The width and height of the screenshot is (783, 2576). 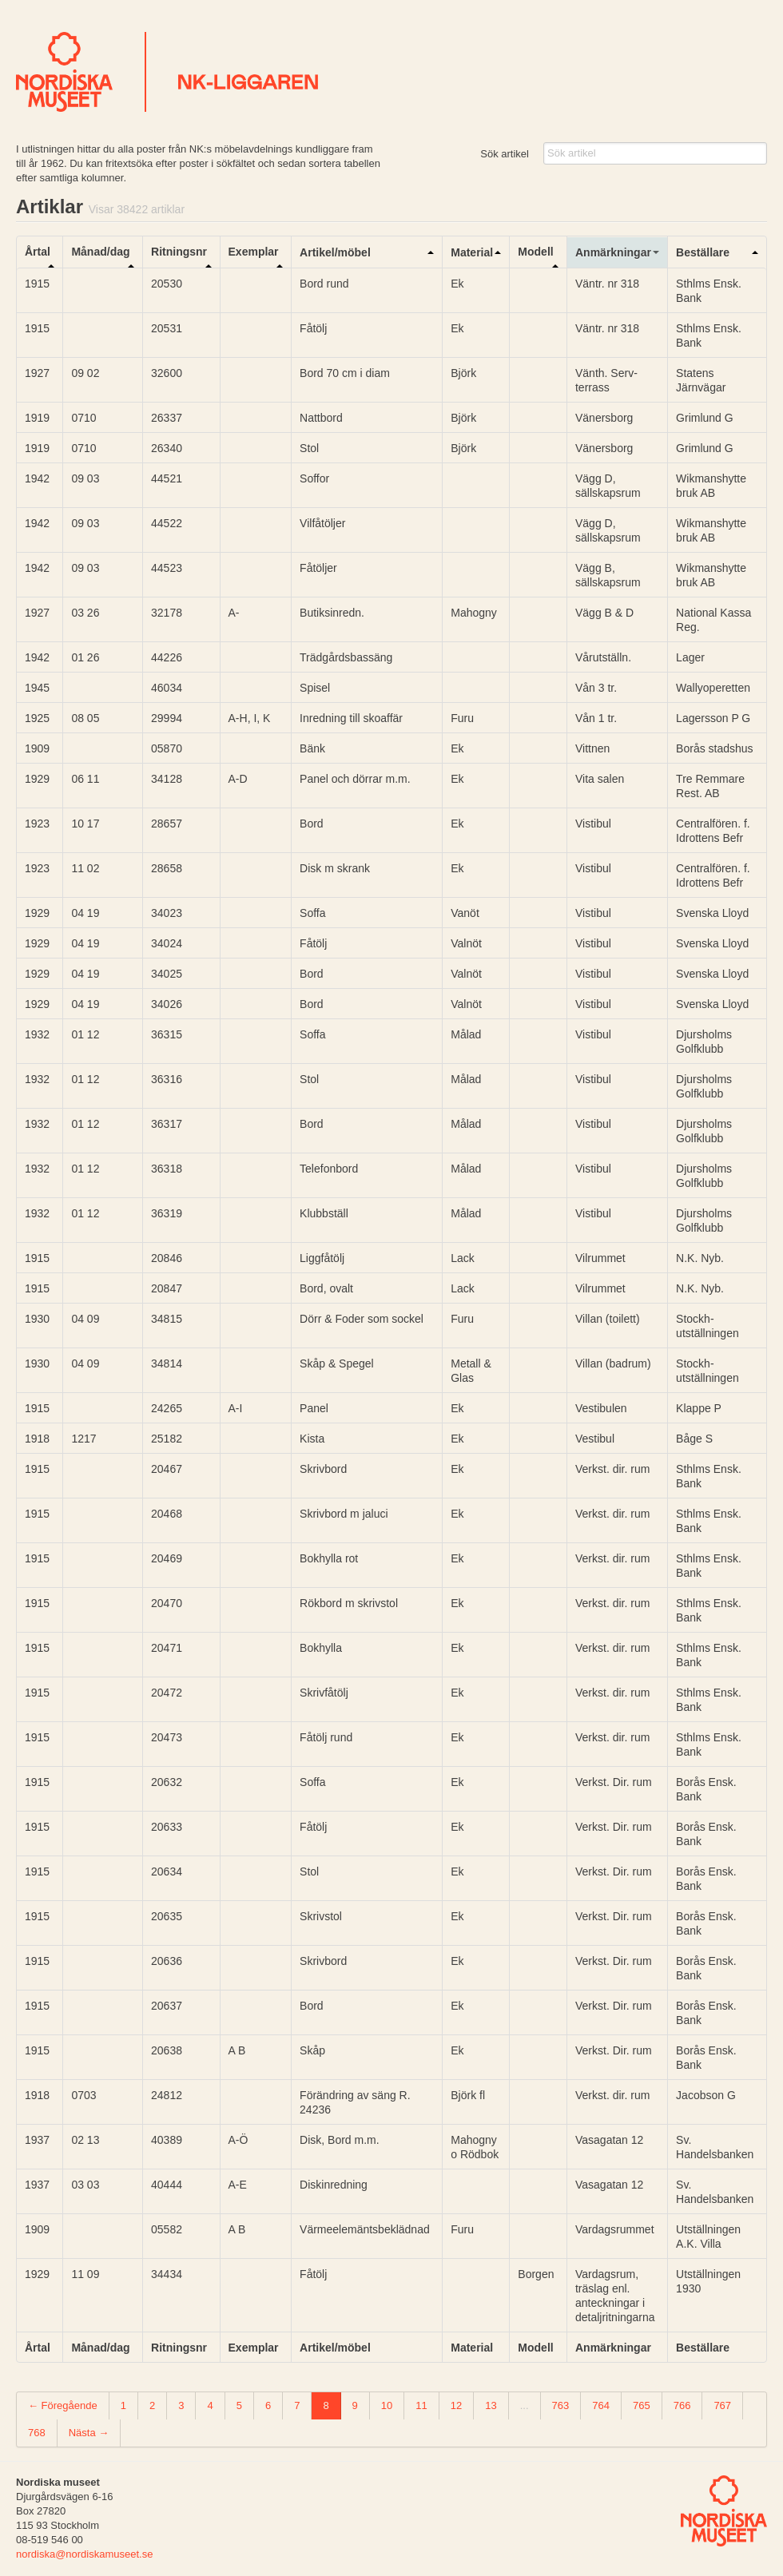 What do you see at coordinates (179, 251) in the screenshot?
I see `Ritningsnr` at bounding box center [179, 251].